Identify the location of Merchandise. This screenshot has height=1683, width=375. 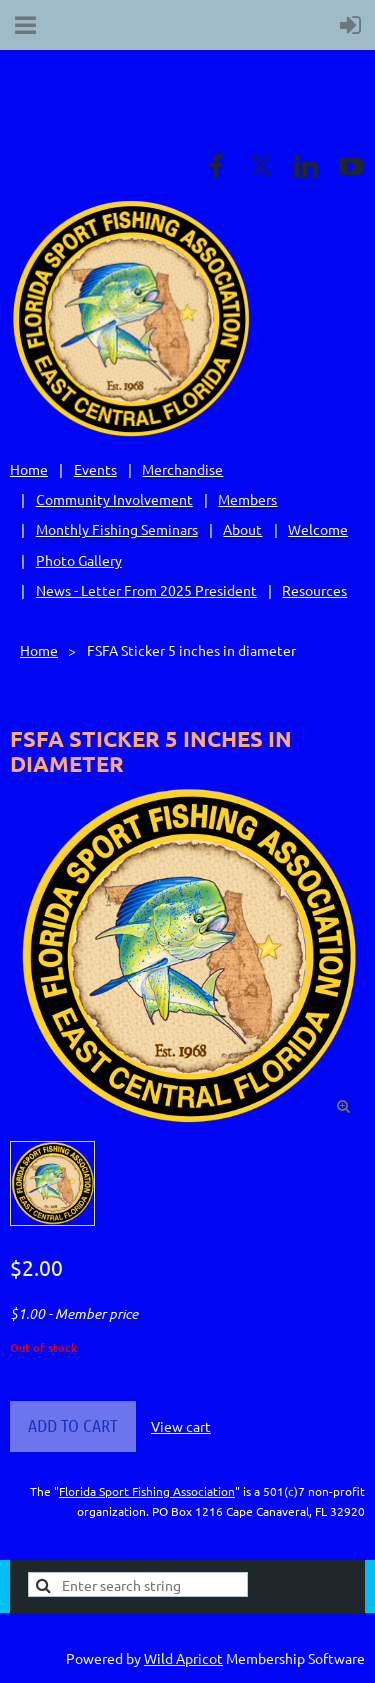
(182, 469).